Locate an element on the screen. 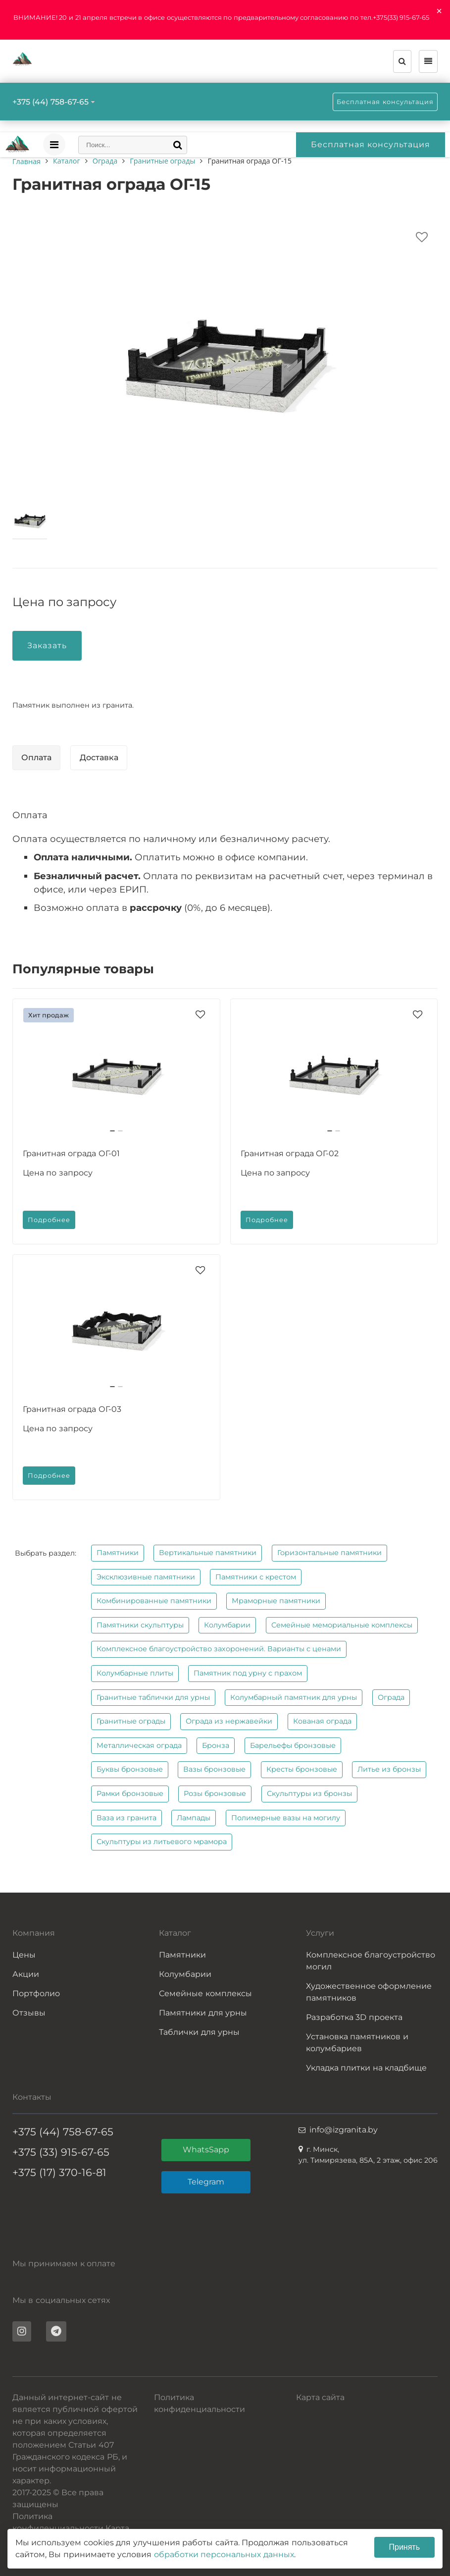 The width and height of the screenshot is (450, 2576). info@izgranita.by is located at coordinates (343, 2129).